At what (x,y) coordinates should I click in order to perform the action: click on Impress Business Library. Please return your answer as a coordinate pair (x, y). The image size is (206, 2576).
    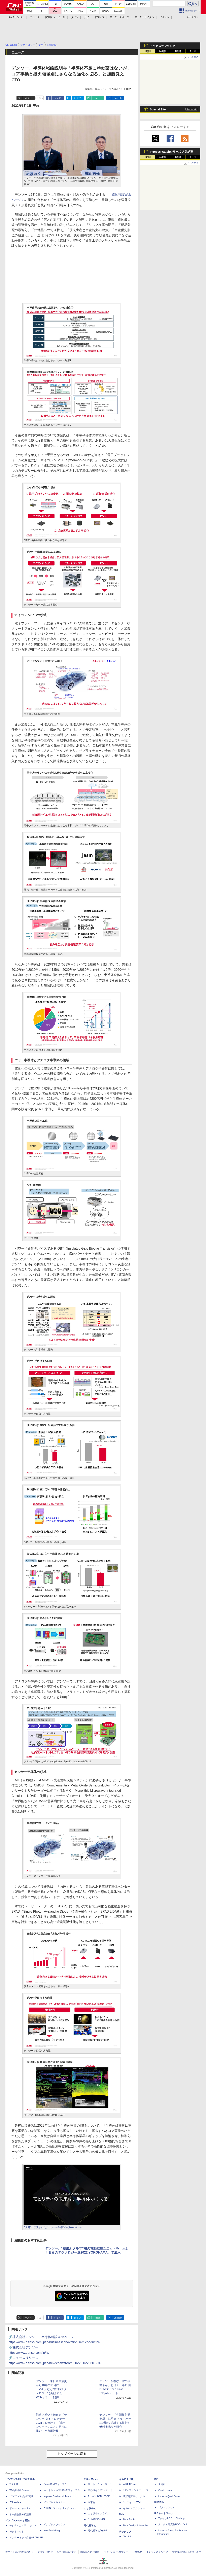
    Looking at the image, I should click on (57, 2496).